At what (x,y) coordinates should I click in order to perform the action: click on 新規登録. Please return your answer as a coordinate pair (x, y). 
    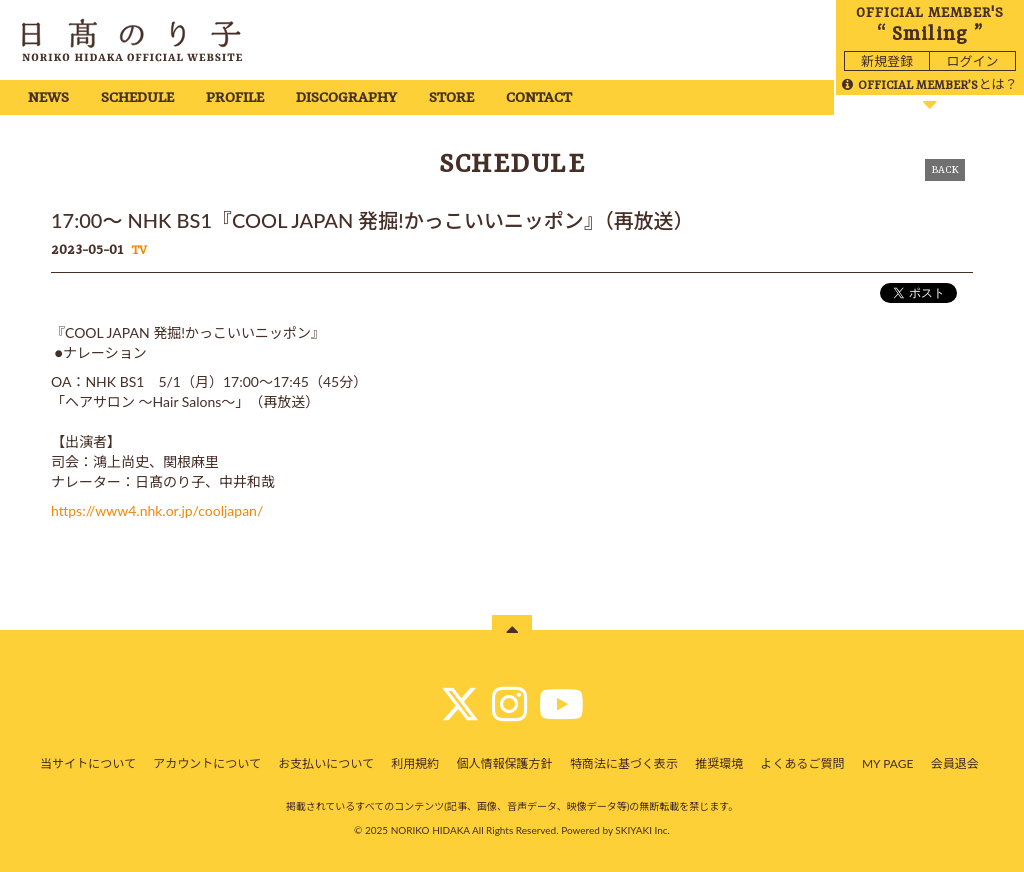
    Looking at the image, I should click on (887, 61).